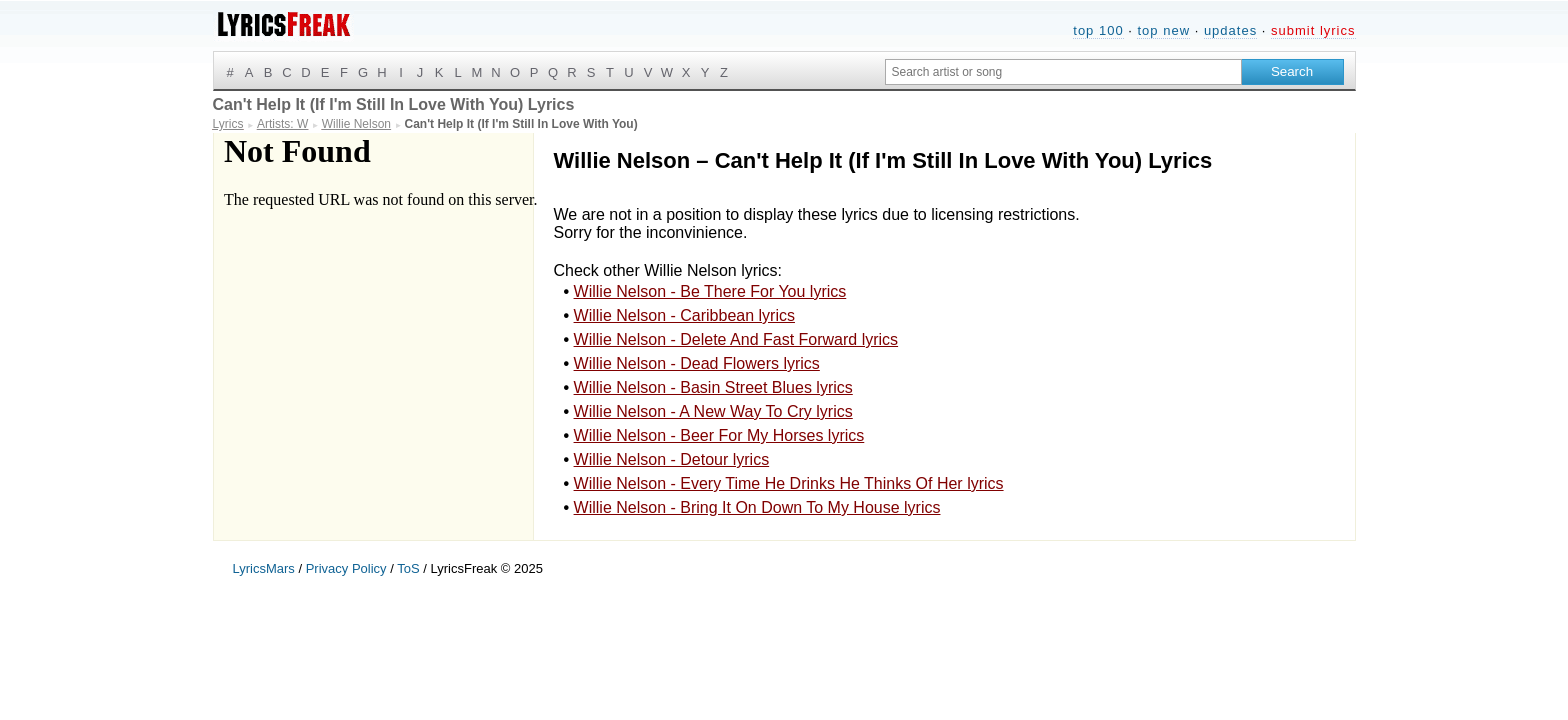 This screenshot has height=720, width=1568. I want to click on [Search input], so click(1063, 72).